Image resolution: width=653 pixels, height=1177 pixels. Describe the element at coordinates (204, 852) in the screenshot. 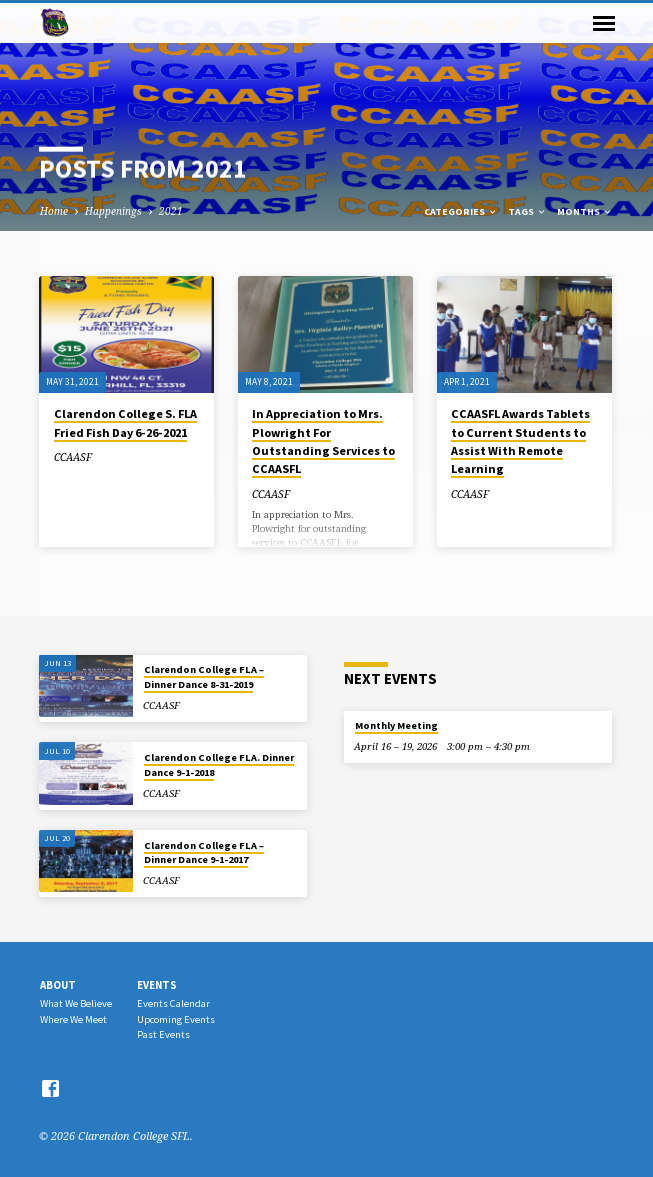

I see `Clarendon College FLA – Dinner Dance 9-1-2017` at that location.